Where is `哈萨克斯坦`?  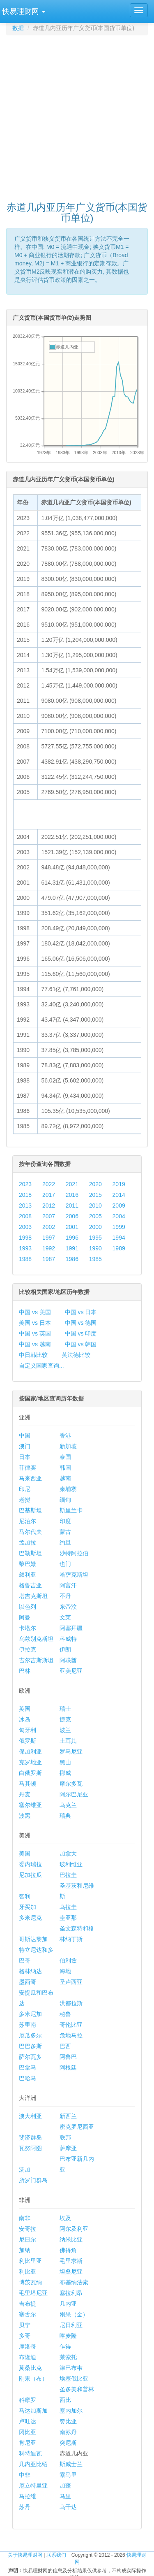 哈萨克斯坦 is located at coordinates (74, 1574).